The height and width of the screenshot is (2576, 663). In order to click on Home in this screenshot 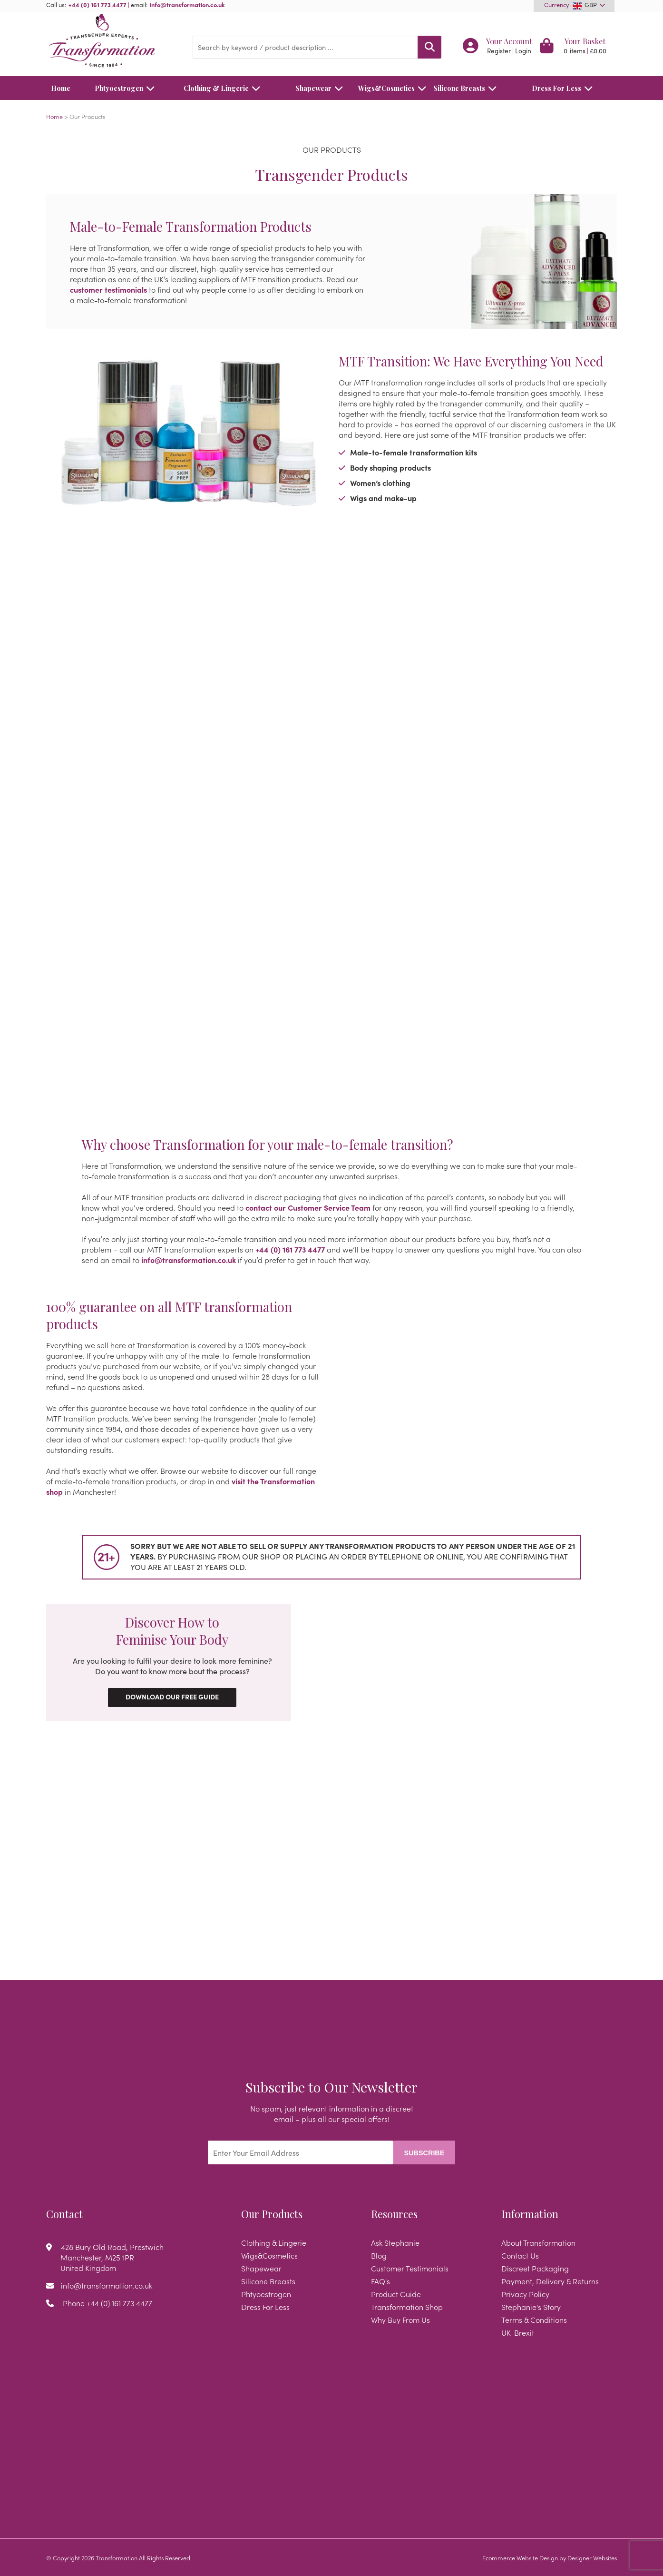, I will do `click(60, 88)`.